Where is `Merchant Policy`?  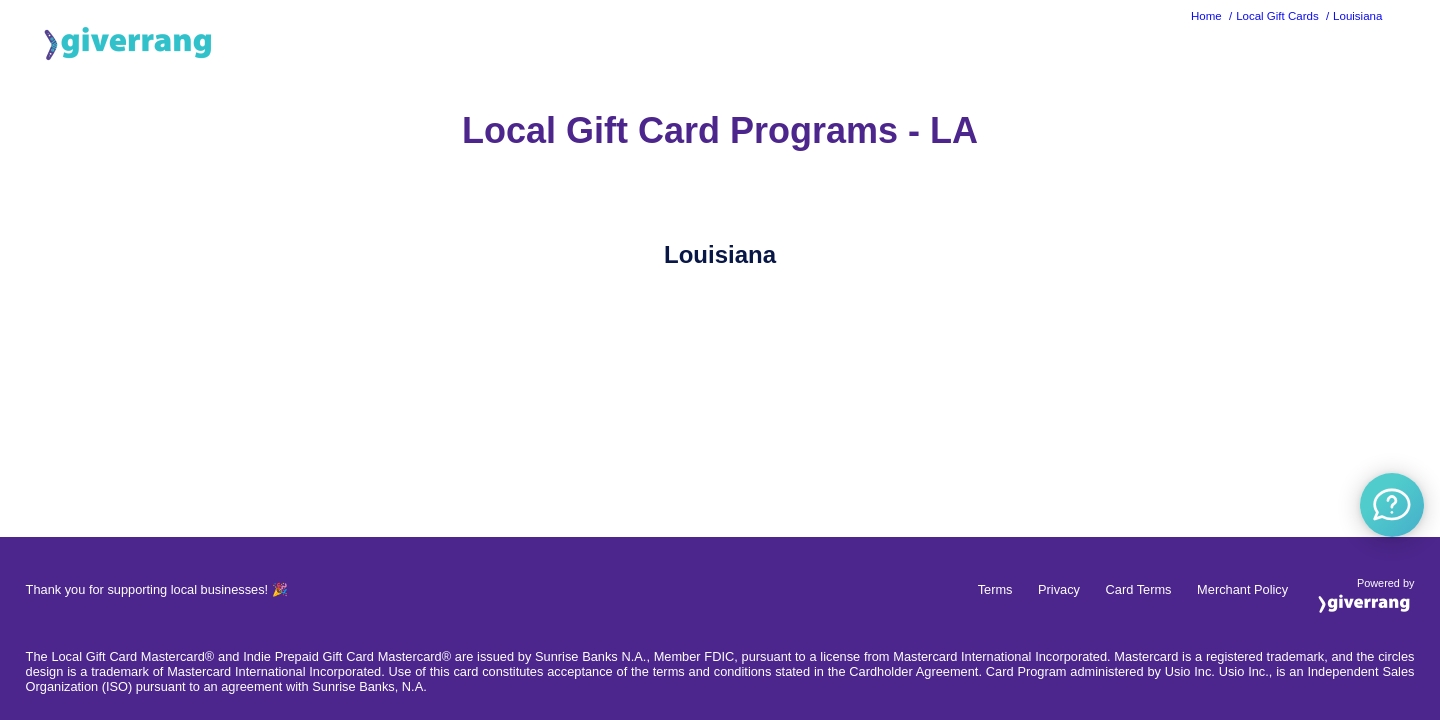 Merchant Policy is located at coordinates (1242, 589).